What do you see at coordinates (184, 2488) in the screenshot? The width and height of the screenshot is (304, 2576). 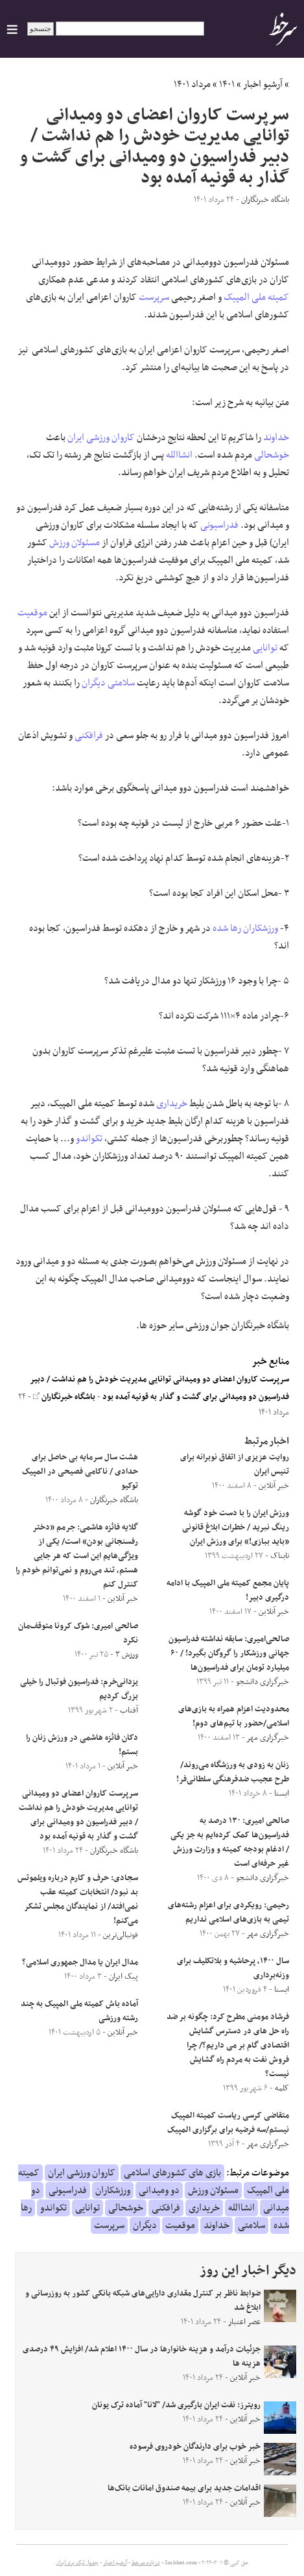 I see `اقدامات جدید برای بیمه صندوق امانات بانک‌ها` at bounding box center [184, 2488].